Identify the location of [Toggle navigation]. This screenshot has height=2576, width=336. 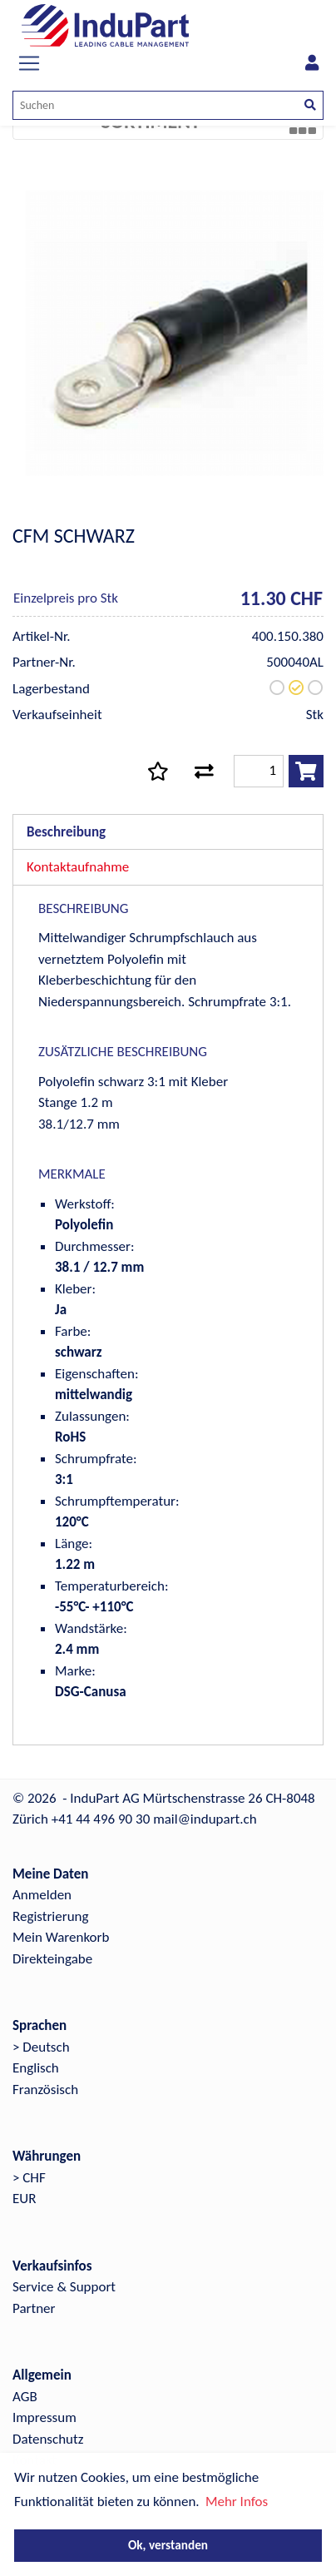
(29, 63).